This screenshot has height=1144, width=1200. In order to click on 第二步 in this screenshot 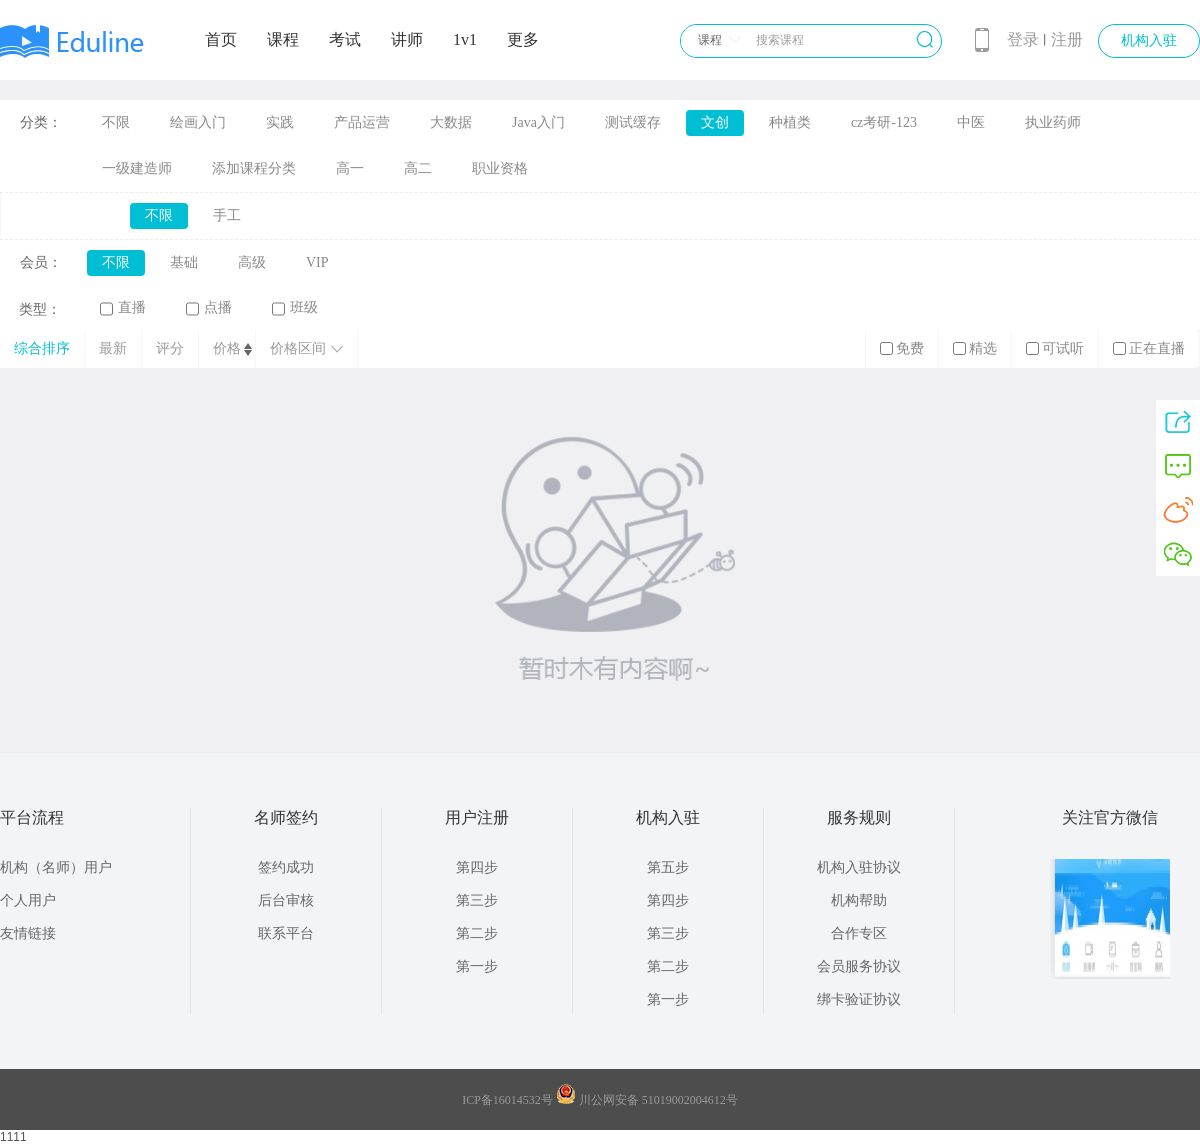, I will do `click(477, 933)`.